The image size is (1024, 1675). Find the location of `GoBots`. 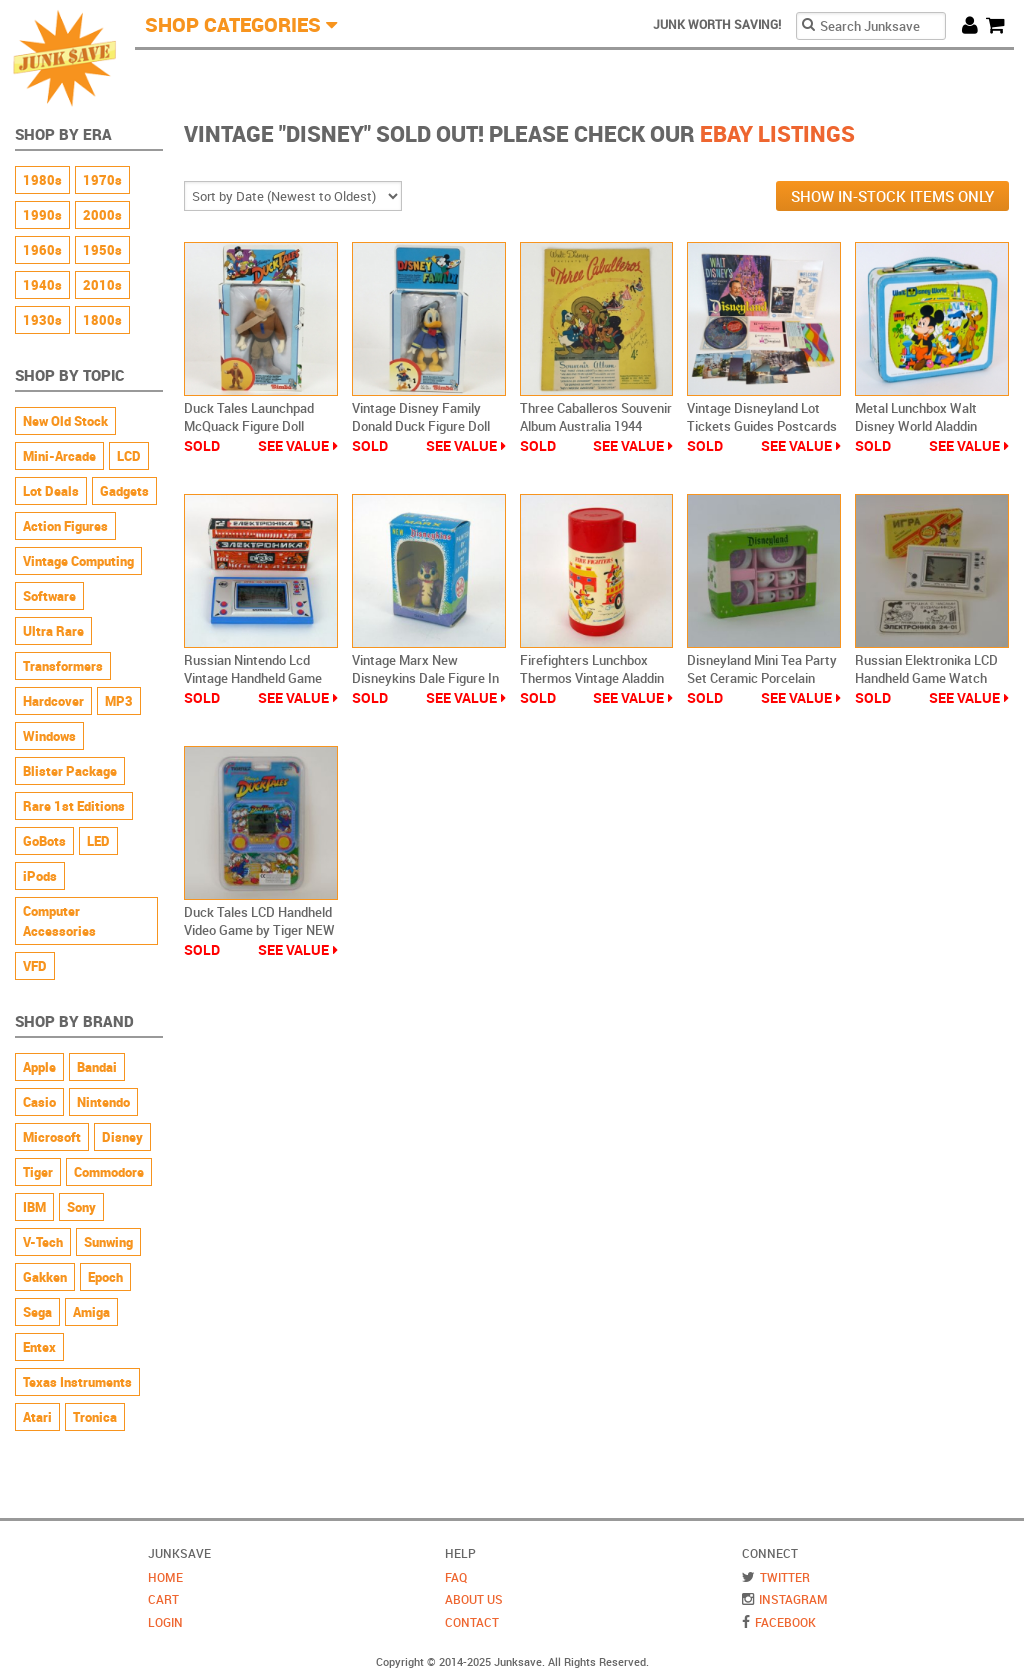

GoBots is located at coordinates (44, 841).